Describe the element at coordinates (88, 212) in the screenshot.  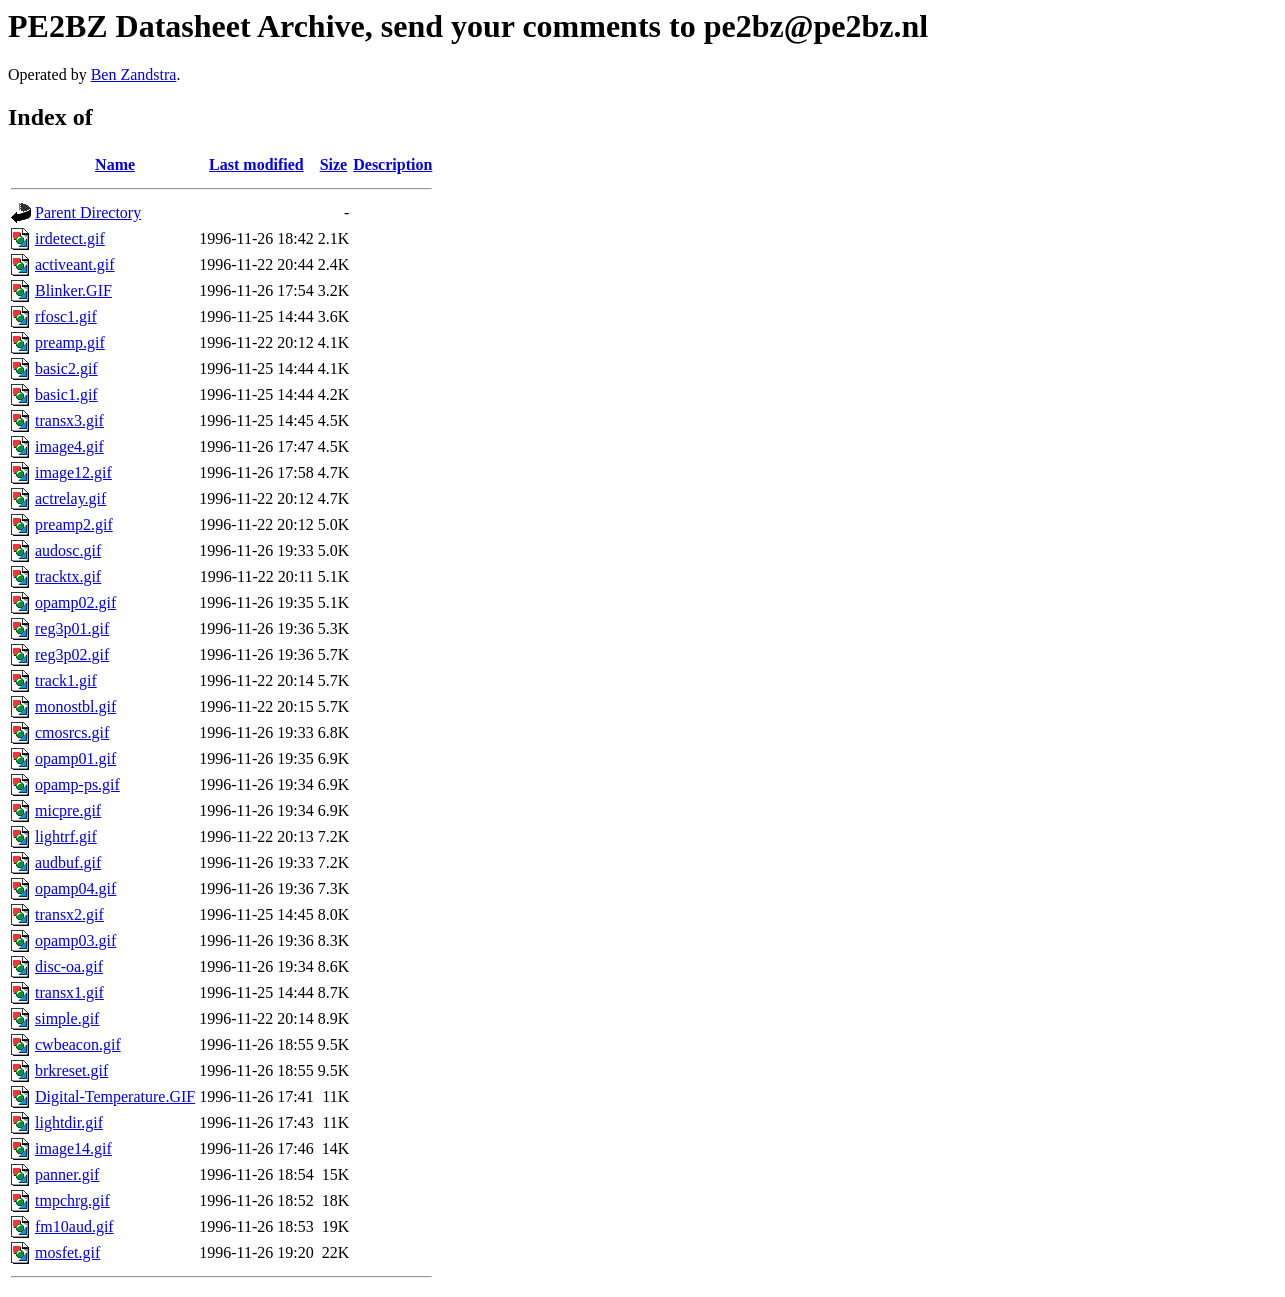
I see `Parent Directory` at that location.